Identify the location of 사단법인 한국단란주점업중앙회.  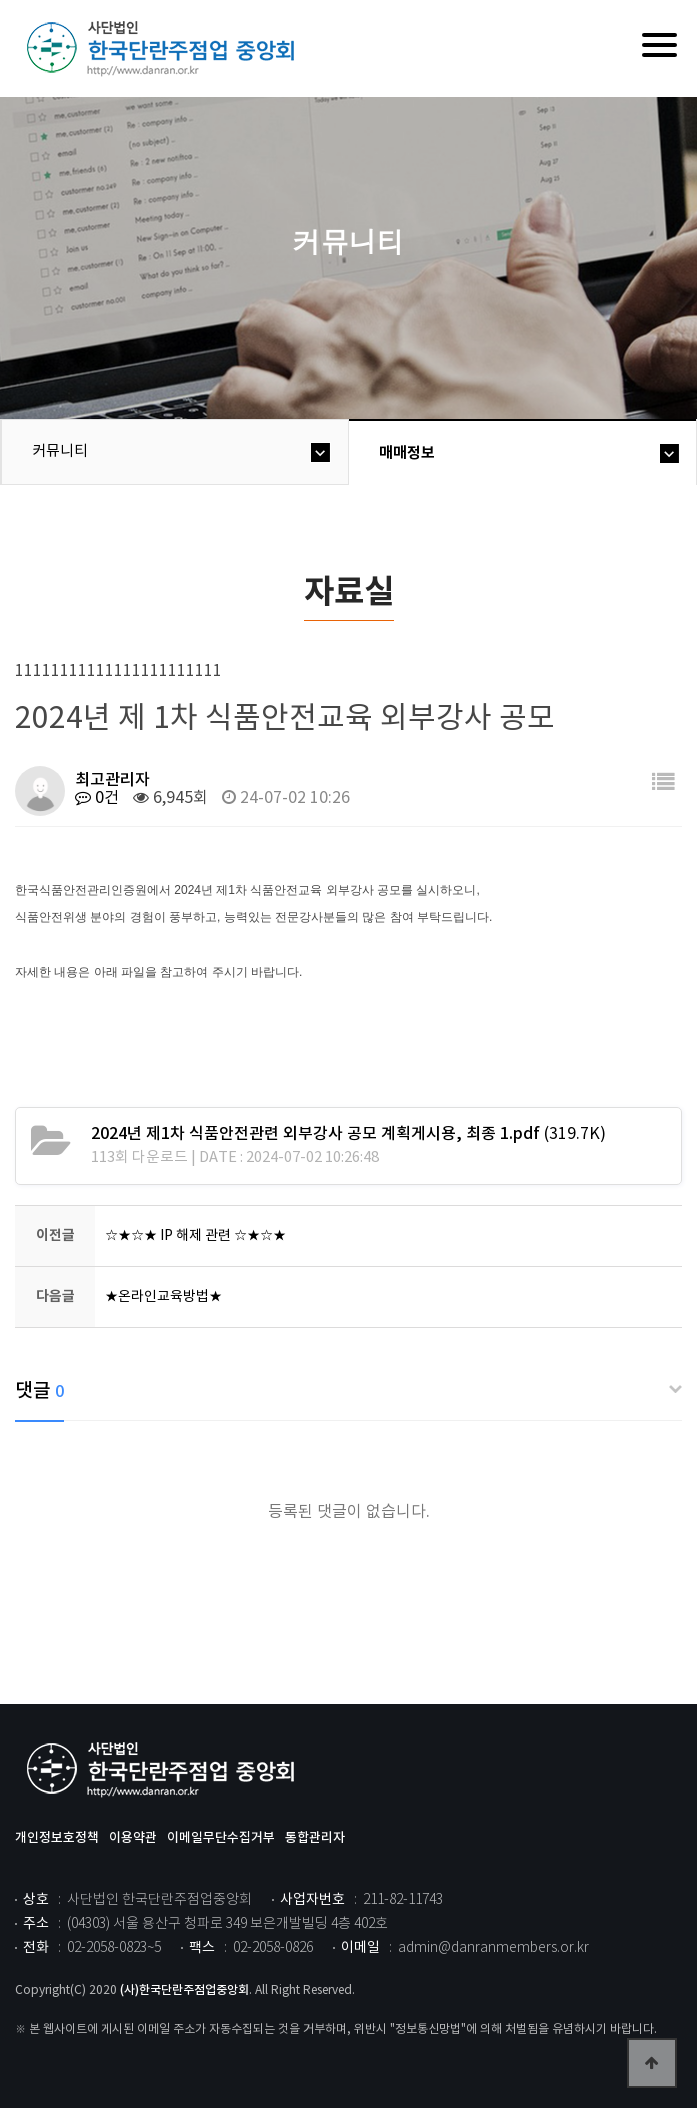
(165, 1770).